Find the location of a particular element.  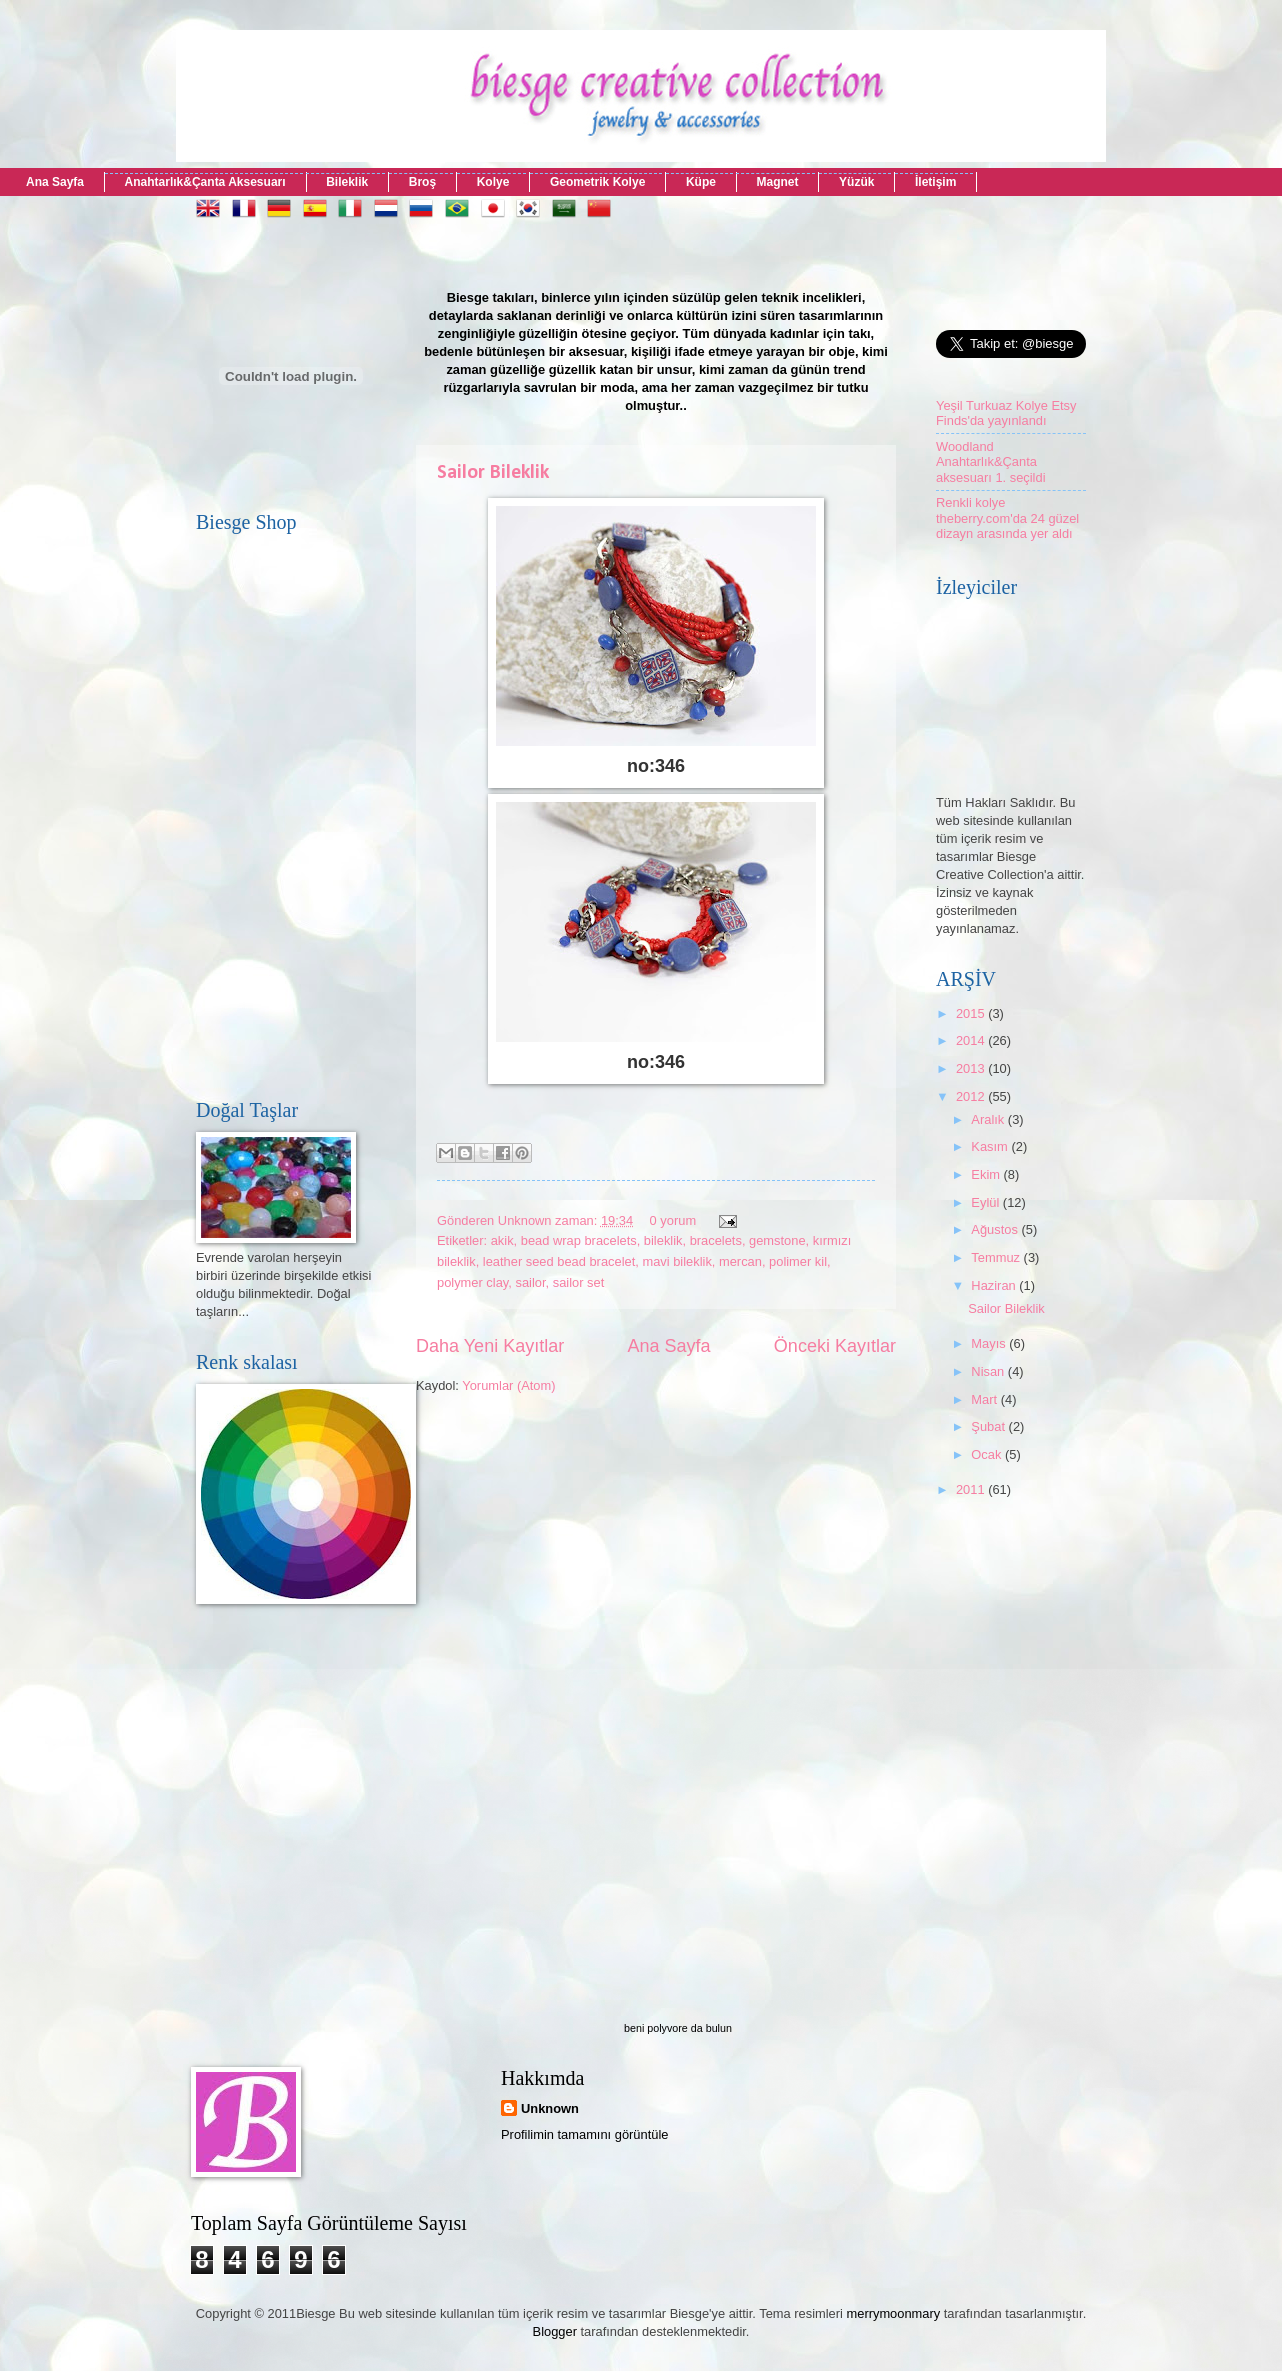

İletişim is located at coordinates (935, 182).